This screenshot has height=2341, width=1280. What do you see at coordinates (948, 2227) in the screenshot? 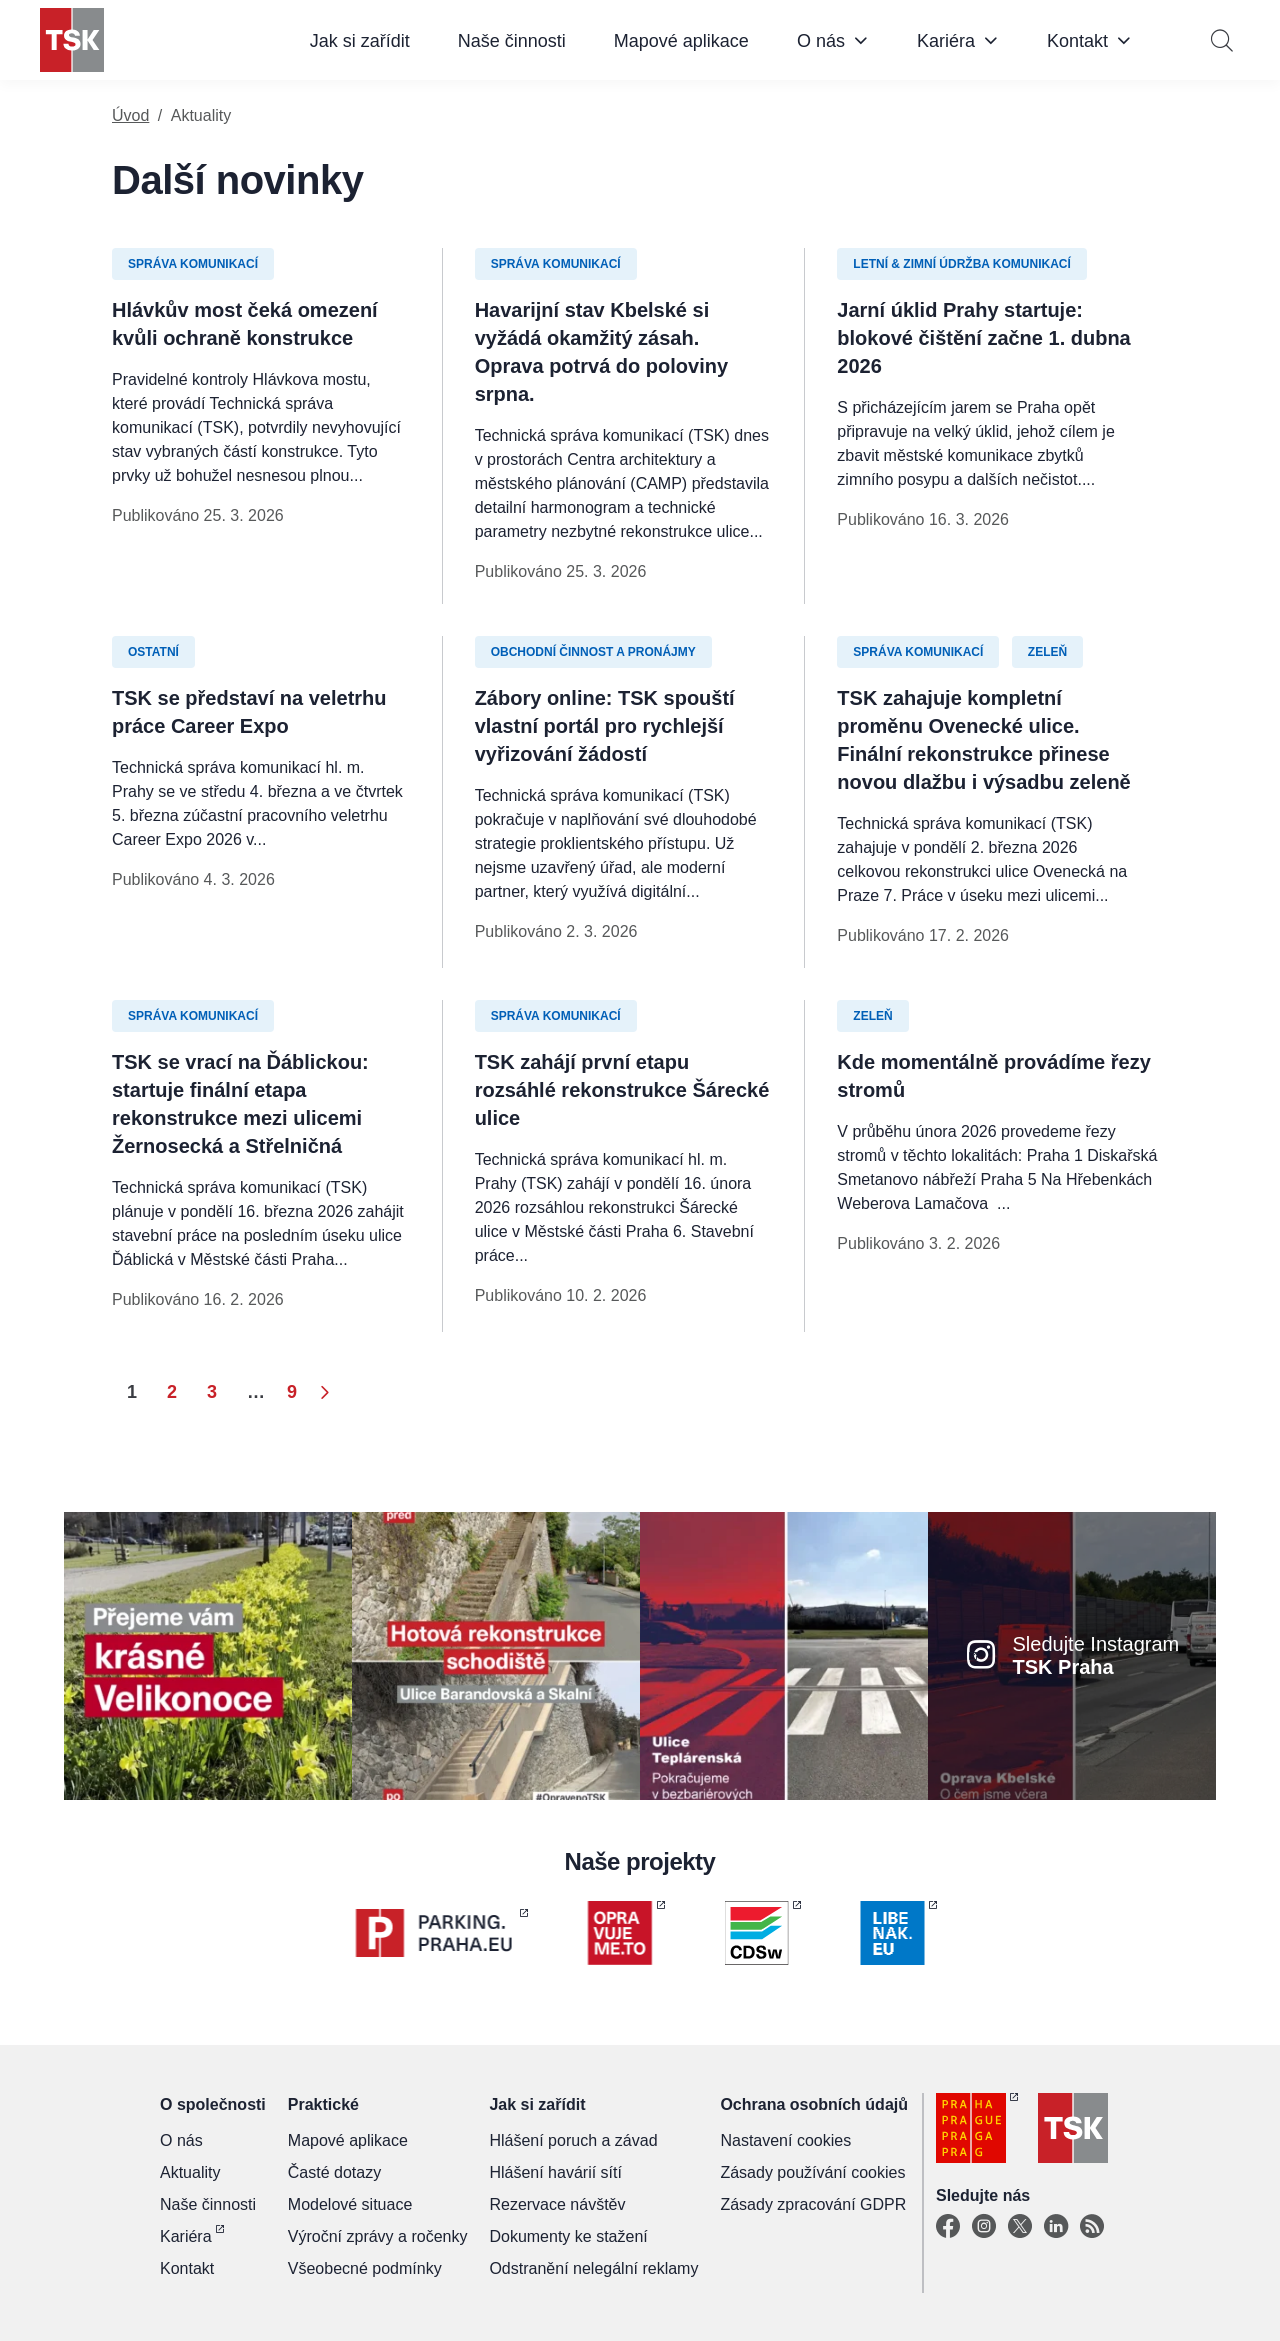
I see `[Facebook]` at bounding box center [948, 2227].